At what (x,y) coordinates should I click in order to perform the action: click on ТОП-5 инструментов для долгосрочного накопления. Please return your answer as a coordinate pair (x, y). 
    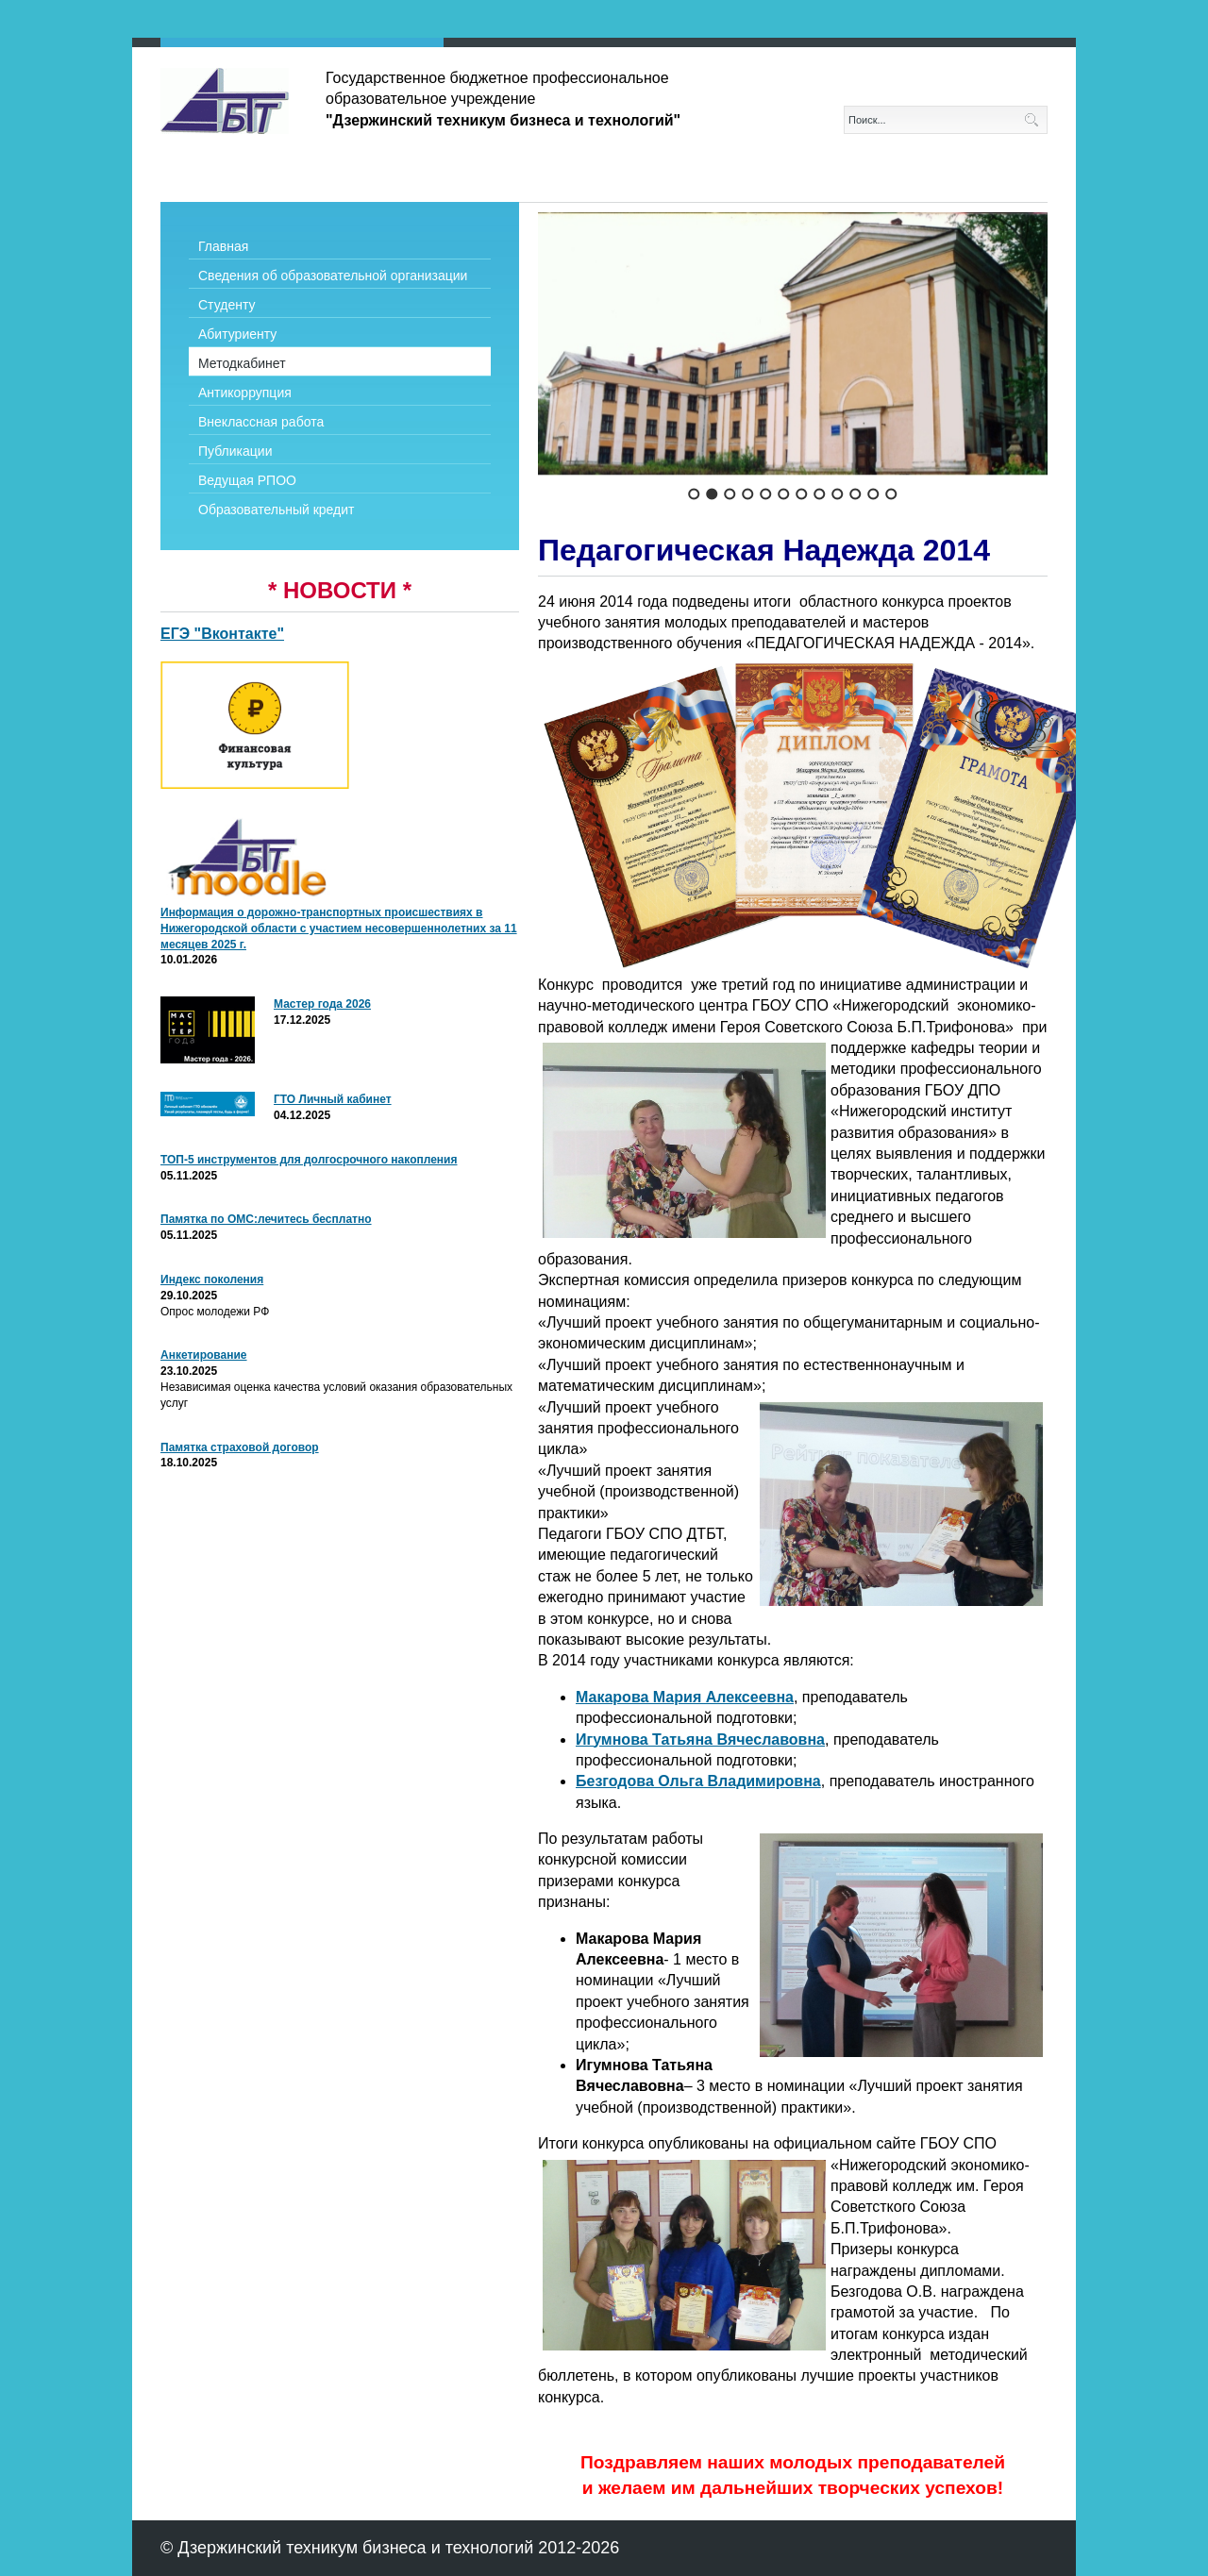
    Looking at the image, I should click on (308, 1159).